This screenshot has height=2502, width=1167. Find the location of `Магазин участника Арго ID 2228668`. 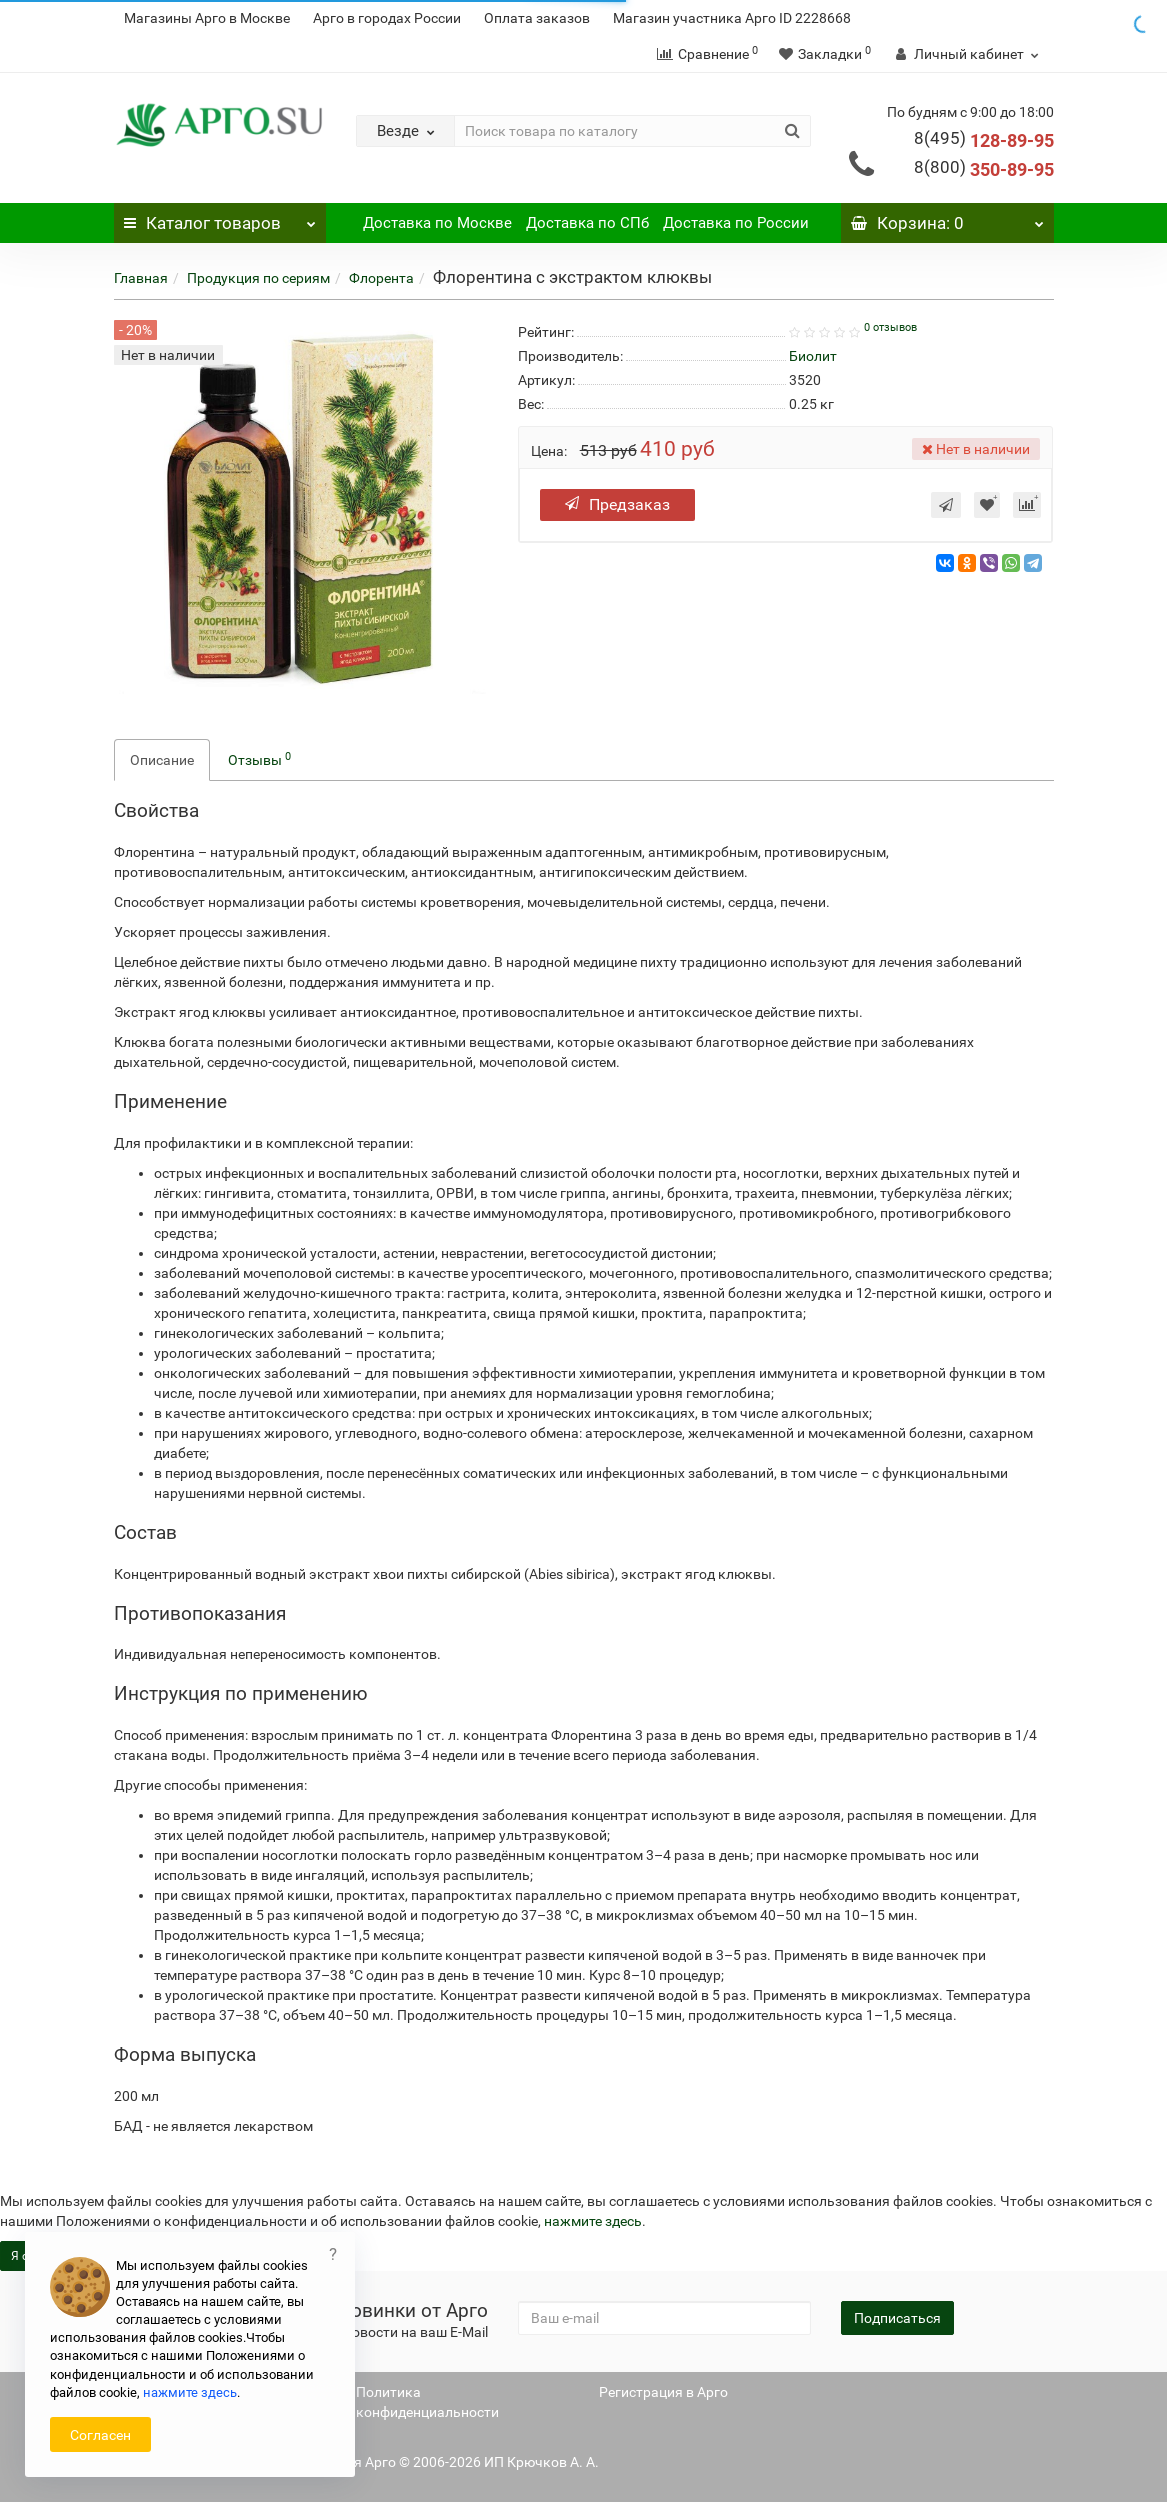

Магазин участника Арго ID 2228668 is located at coordinates (732, 18).